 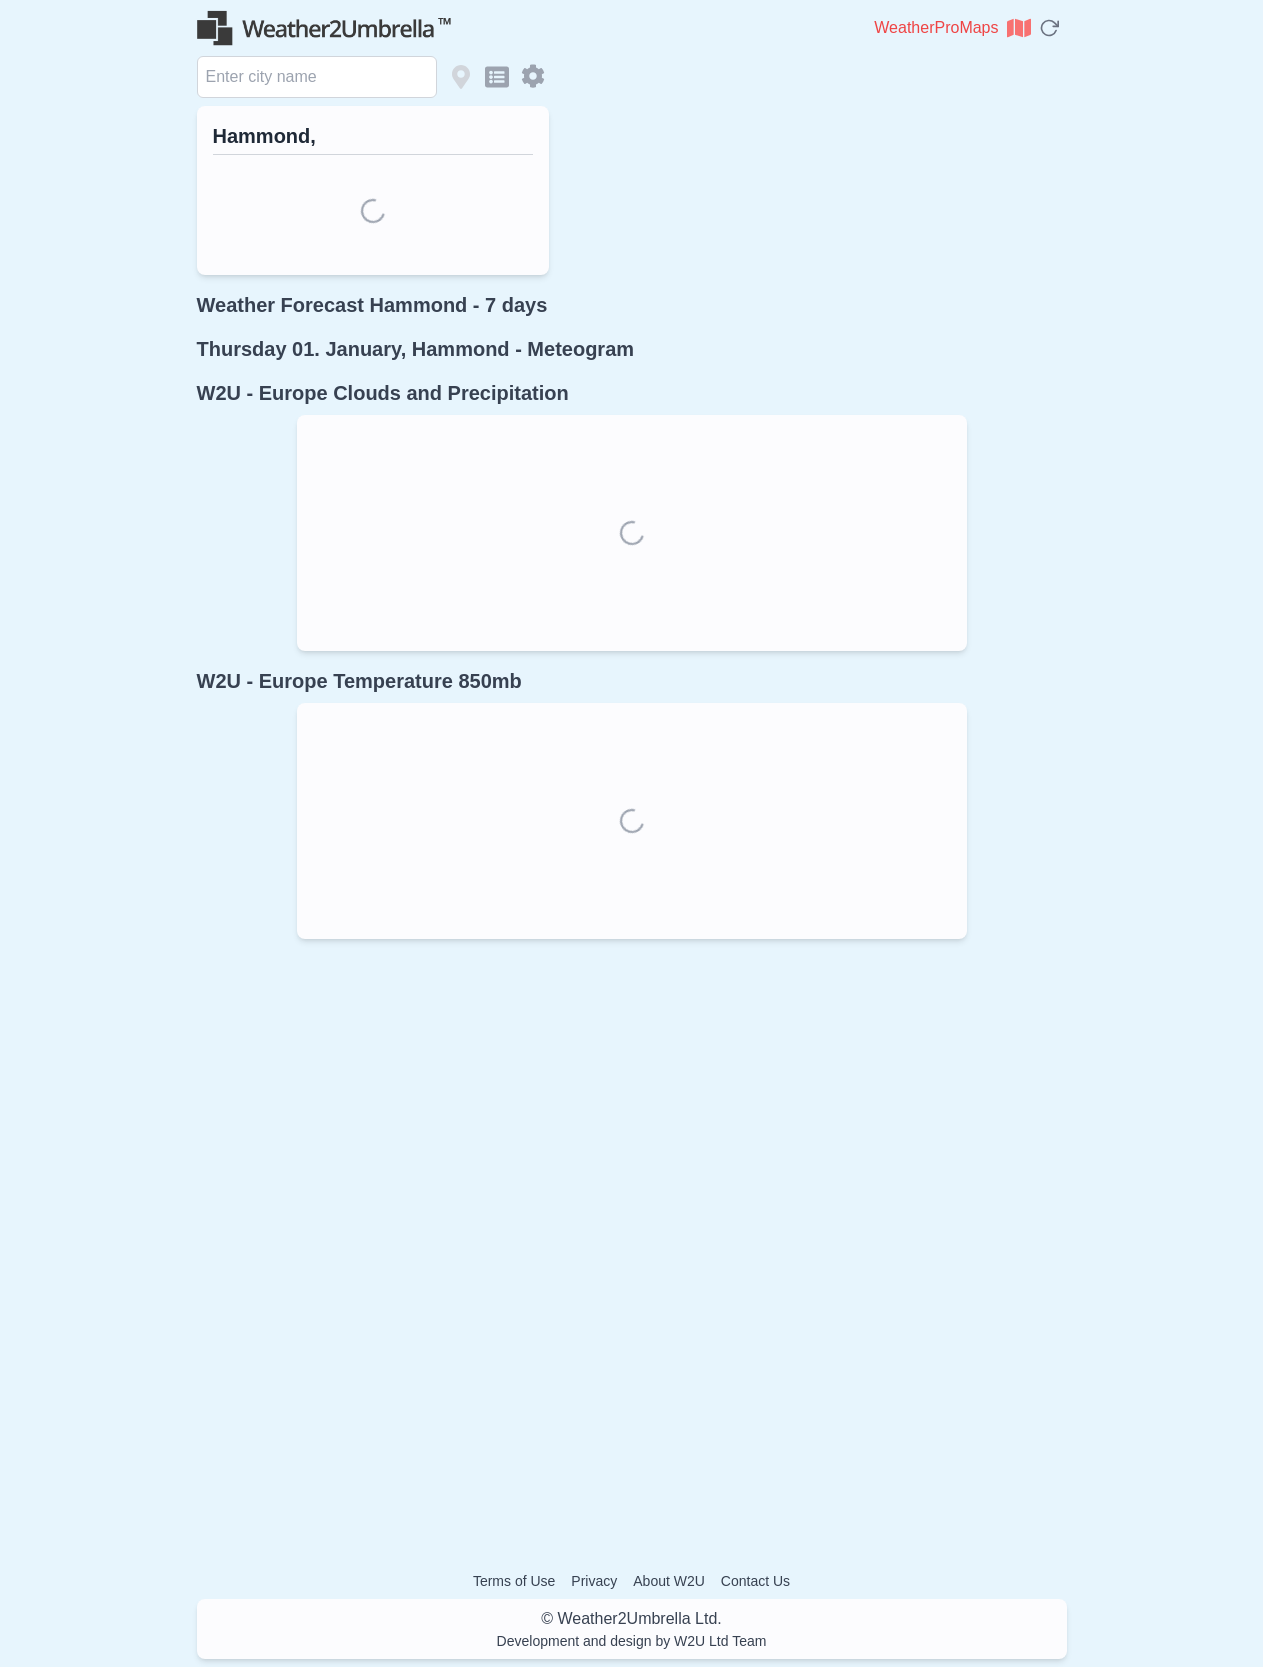 I want to click on [Advertisement], so click(x=632, y=1239).